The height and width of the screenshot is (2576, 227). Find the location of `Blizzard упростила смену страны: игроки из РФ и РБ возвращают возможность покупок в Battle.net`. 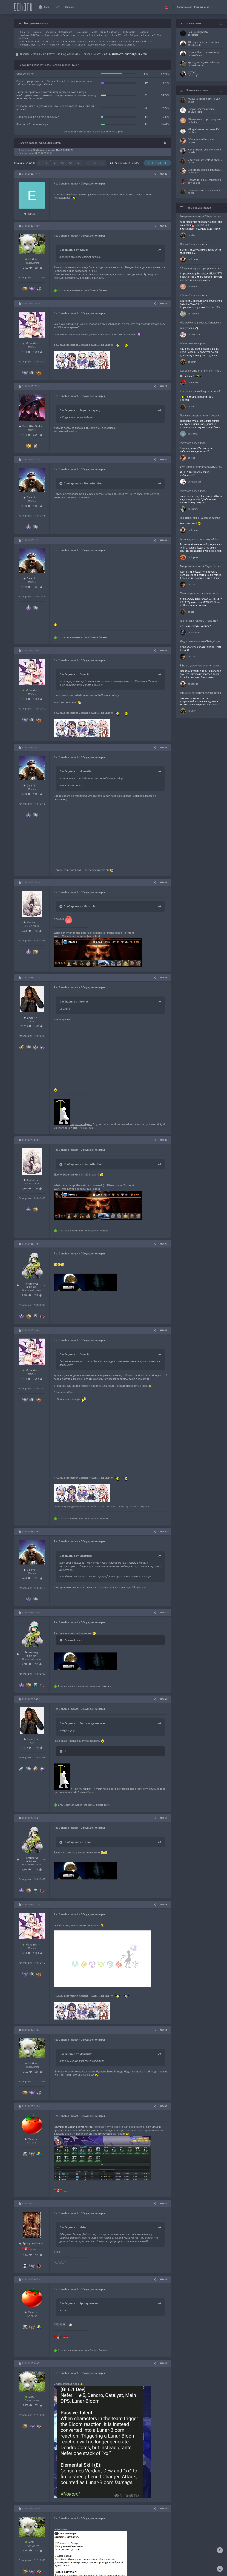

Blizzard упростила смену страны: игроки из РФ и РБ возвращают возможность покупок в Battle.net is located at coordinates (201, 665).